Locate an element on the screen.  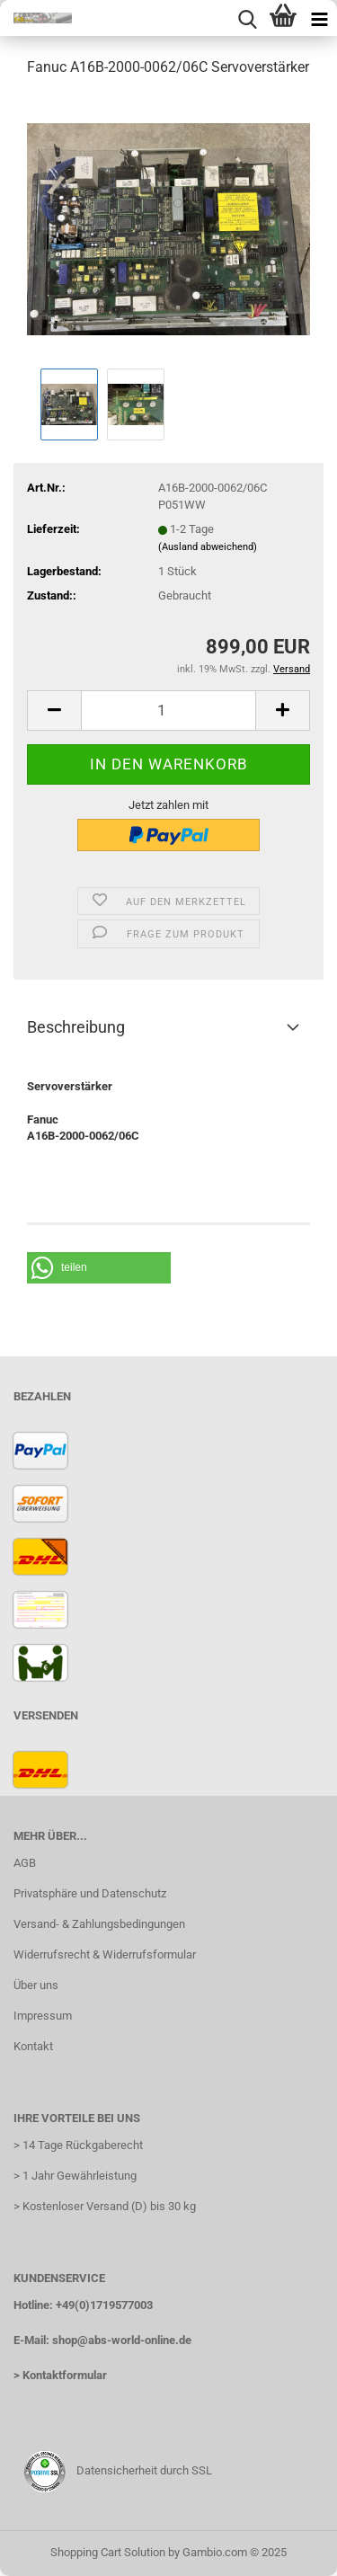
[searchbar toggle button] is located at coordinates (247, 18).